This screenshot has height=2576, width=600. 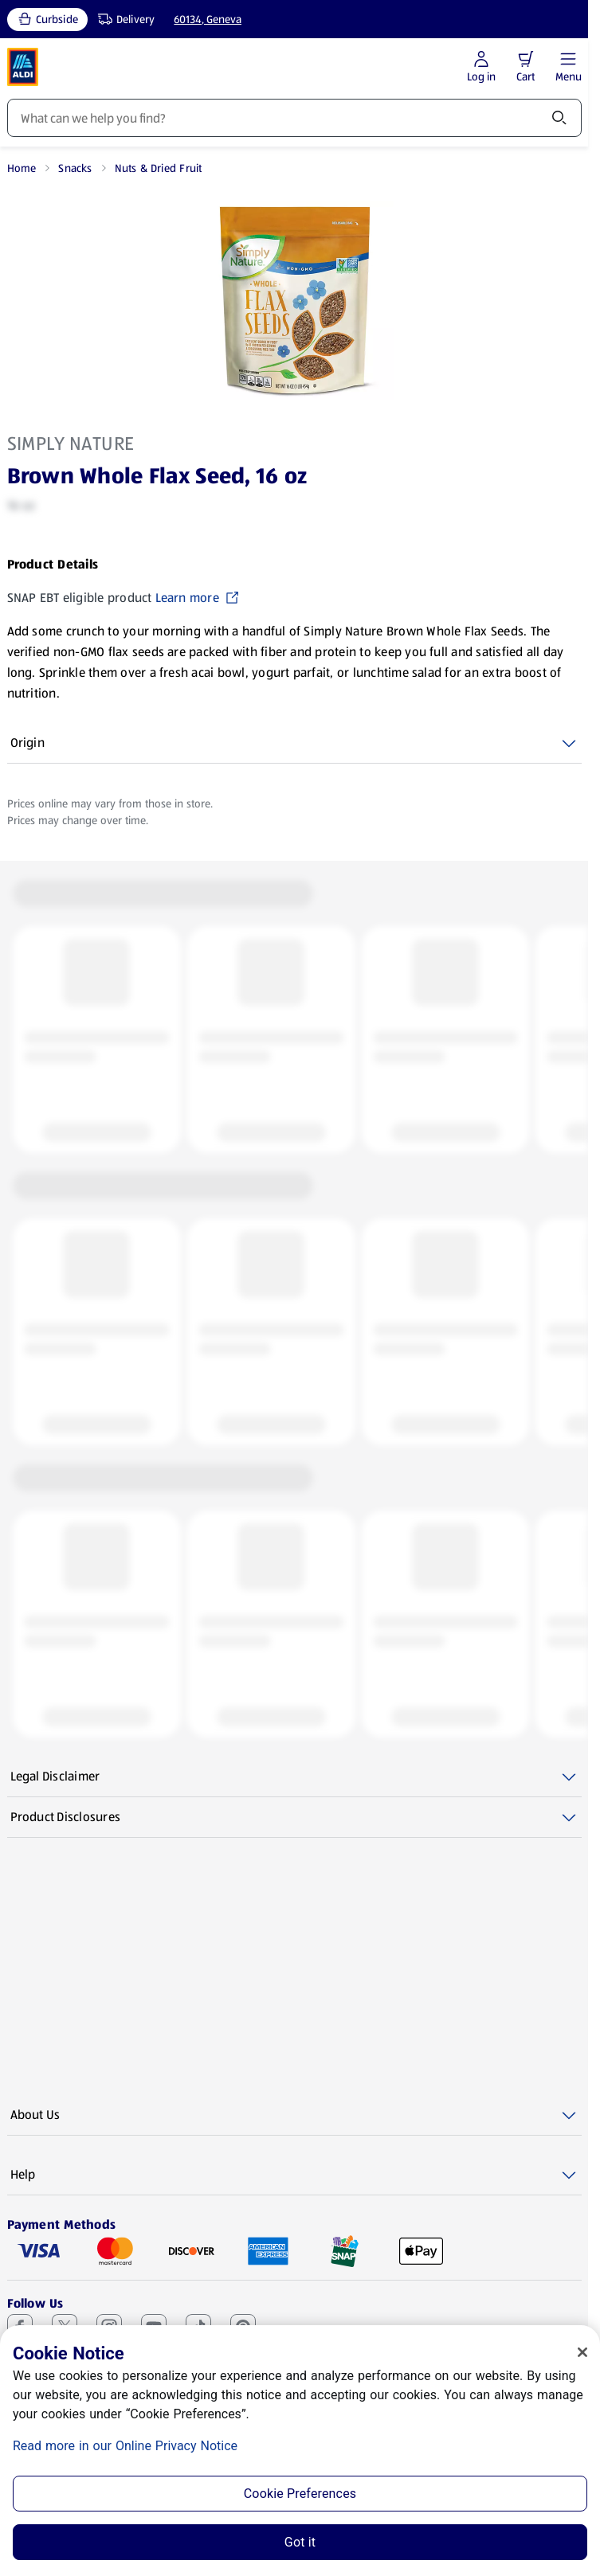 I want to click on Read more in our Online Privacy Notice [Read more in our Online Privacy Notice, opens in a new tab], so click(x=125, y=2445).